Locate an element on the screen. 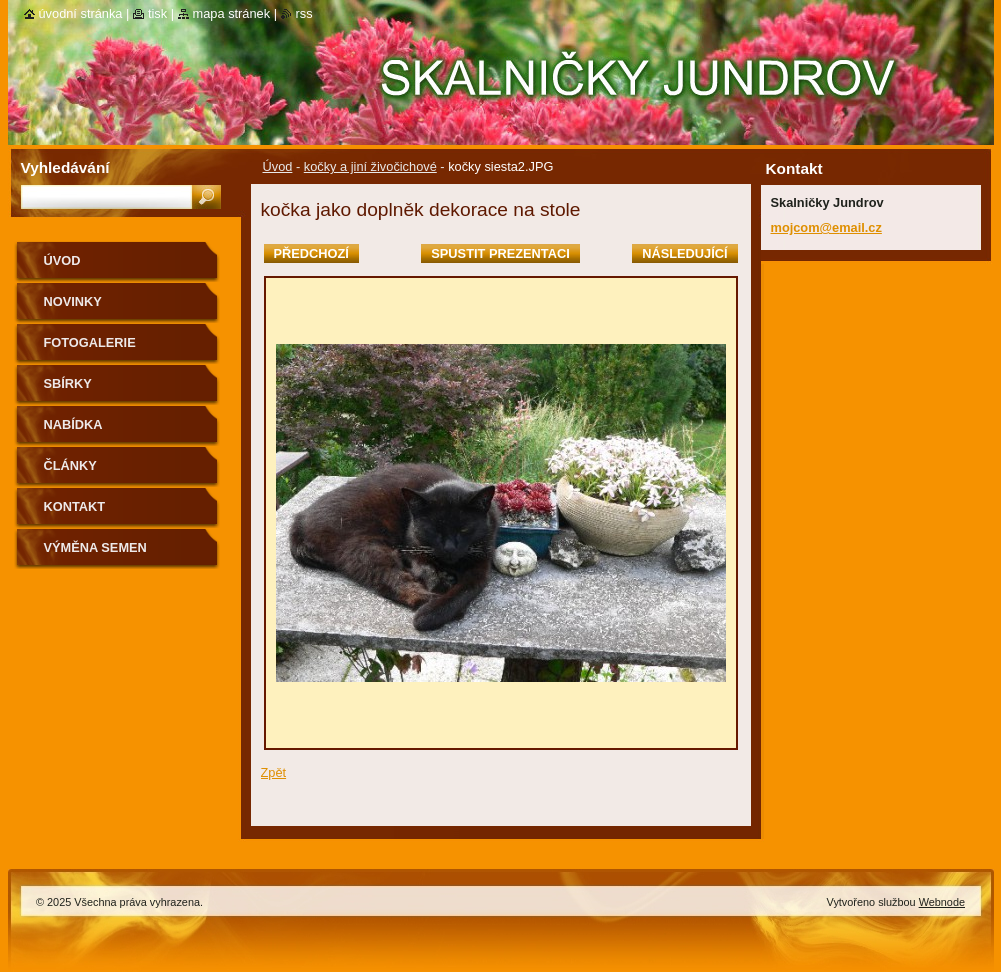  RSS is located at coordinates (304, 13).